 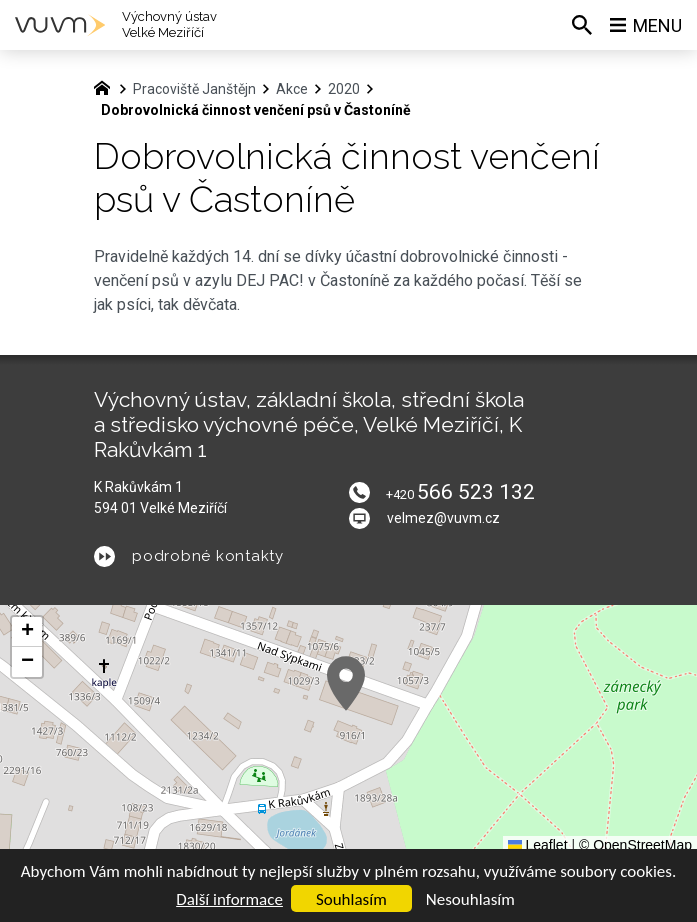 I want to click on Souhlasím, so click(x=351, y=899).